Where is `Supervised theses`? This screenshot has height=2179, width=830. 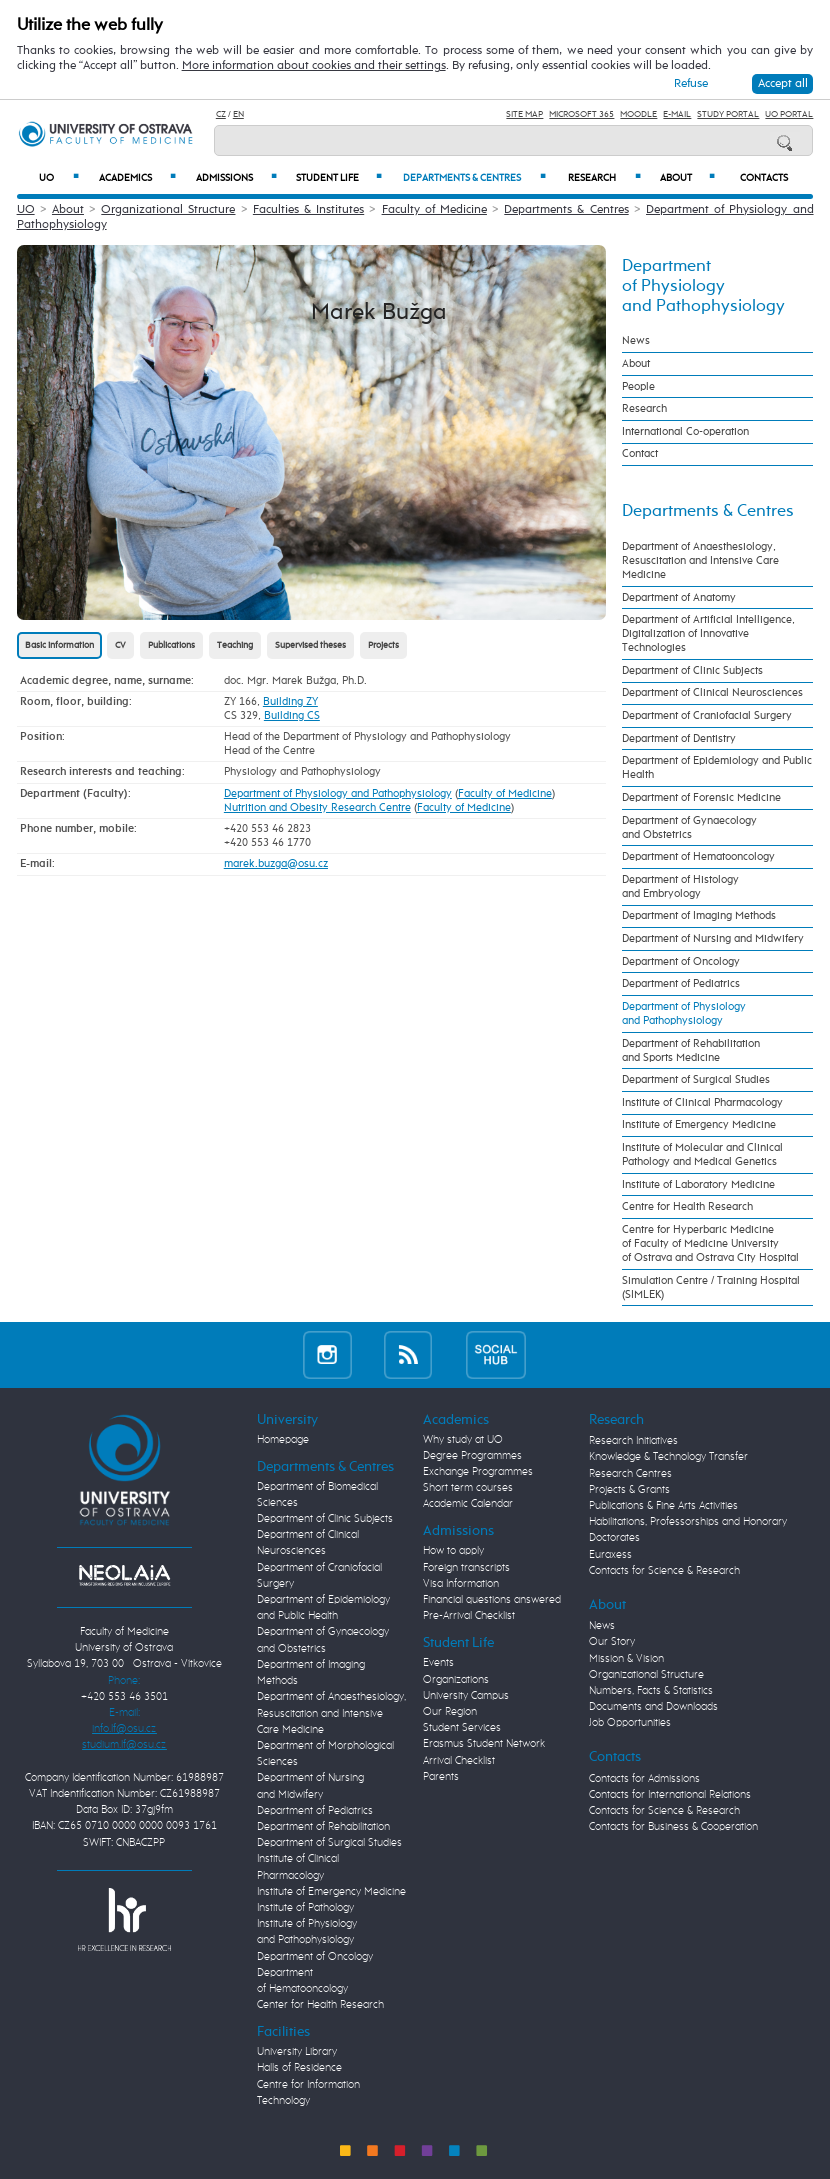 Supervised theses is located at coordinates (310, 645).